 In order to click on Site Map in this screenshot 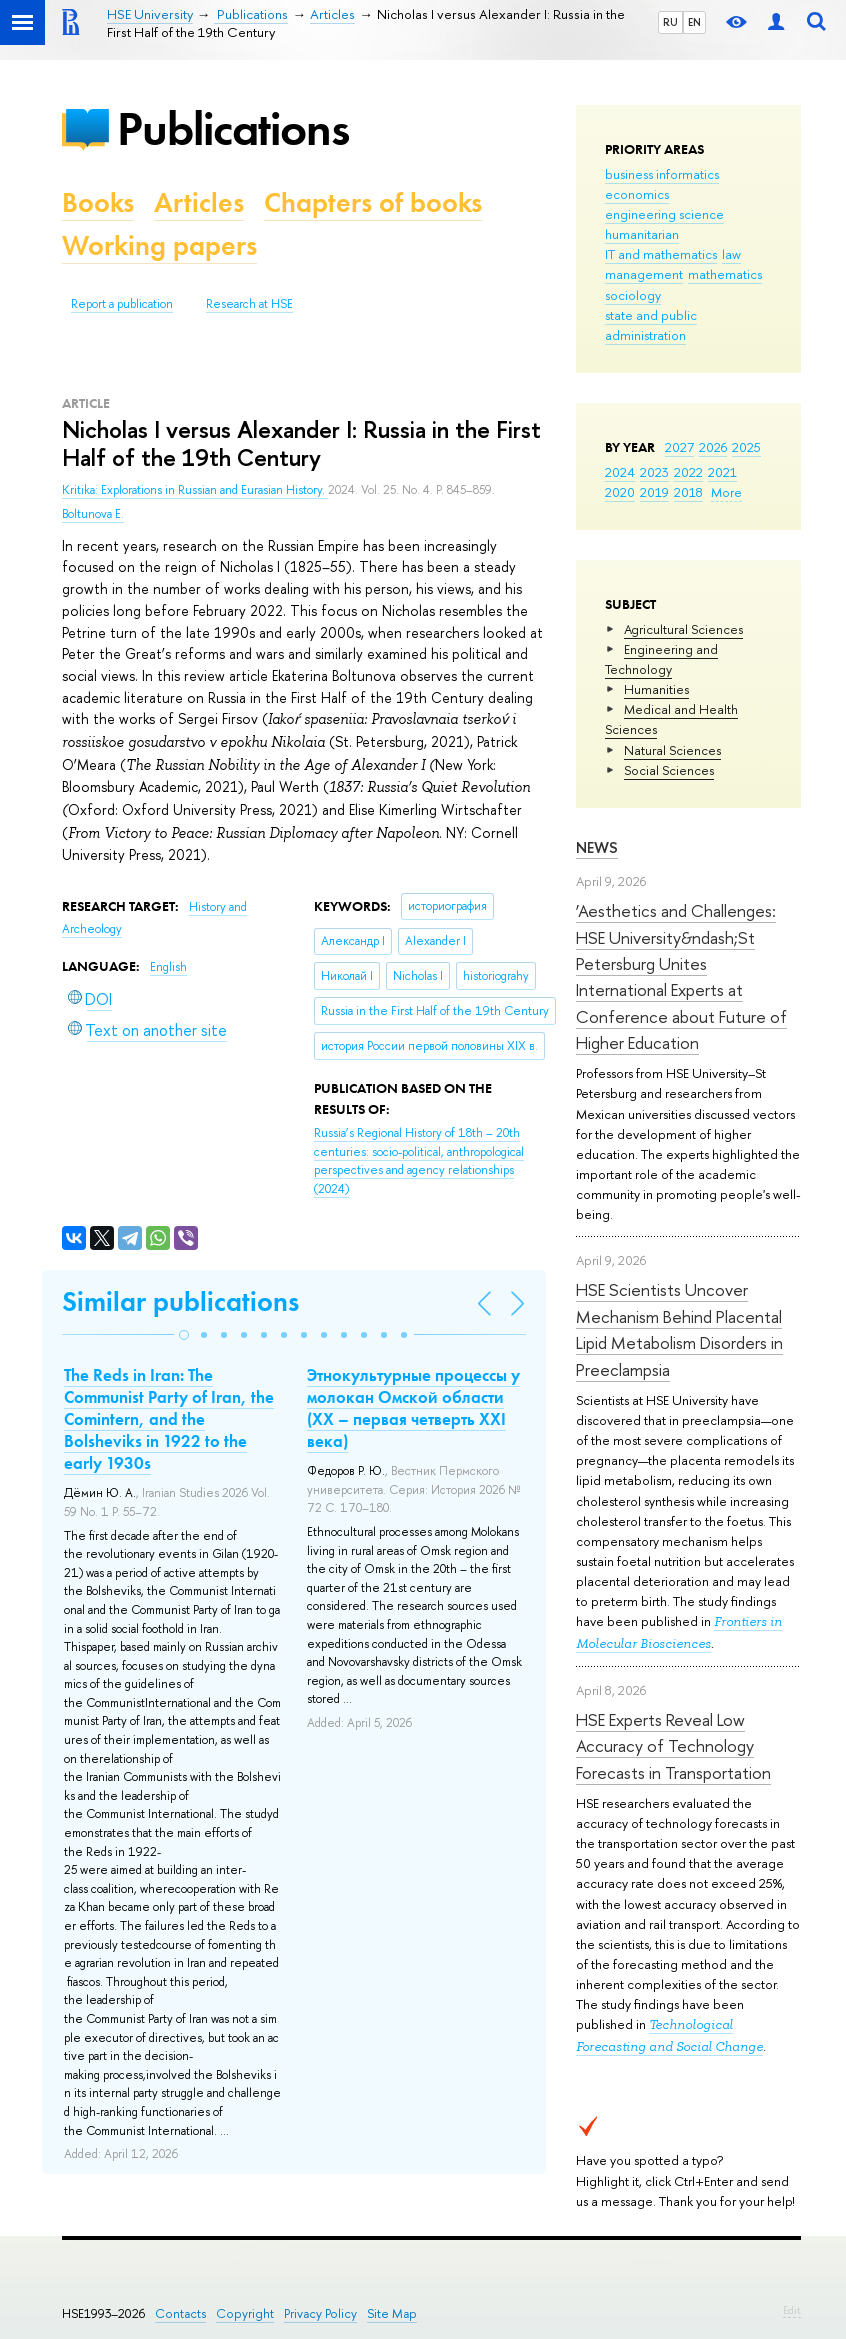, I will do `click(392, 2313)`.